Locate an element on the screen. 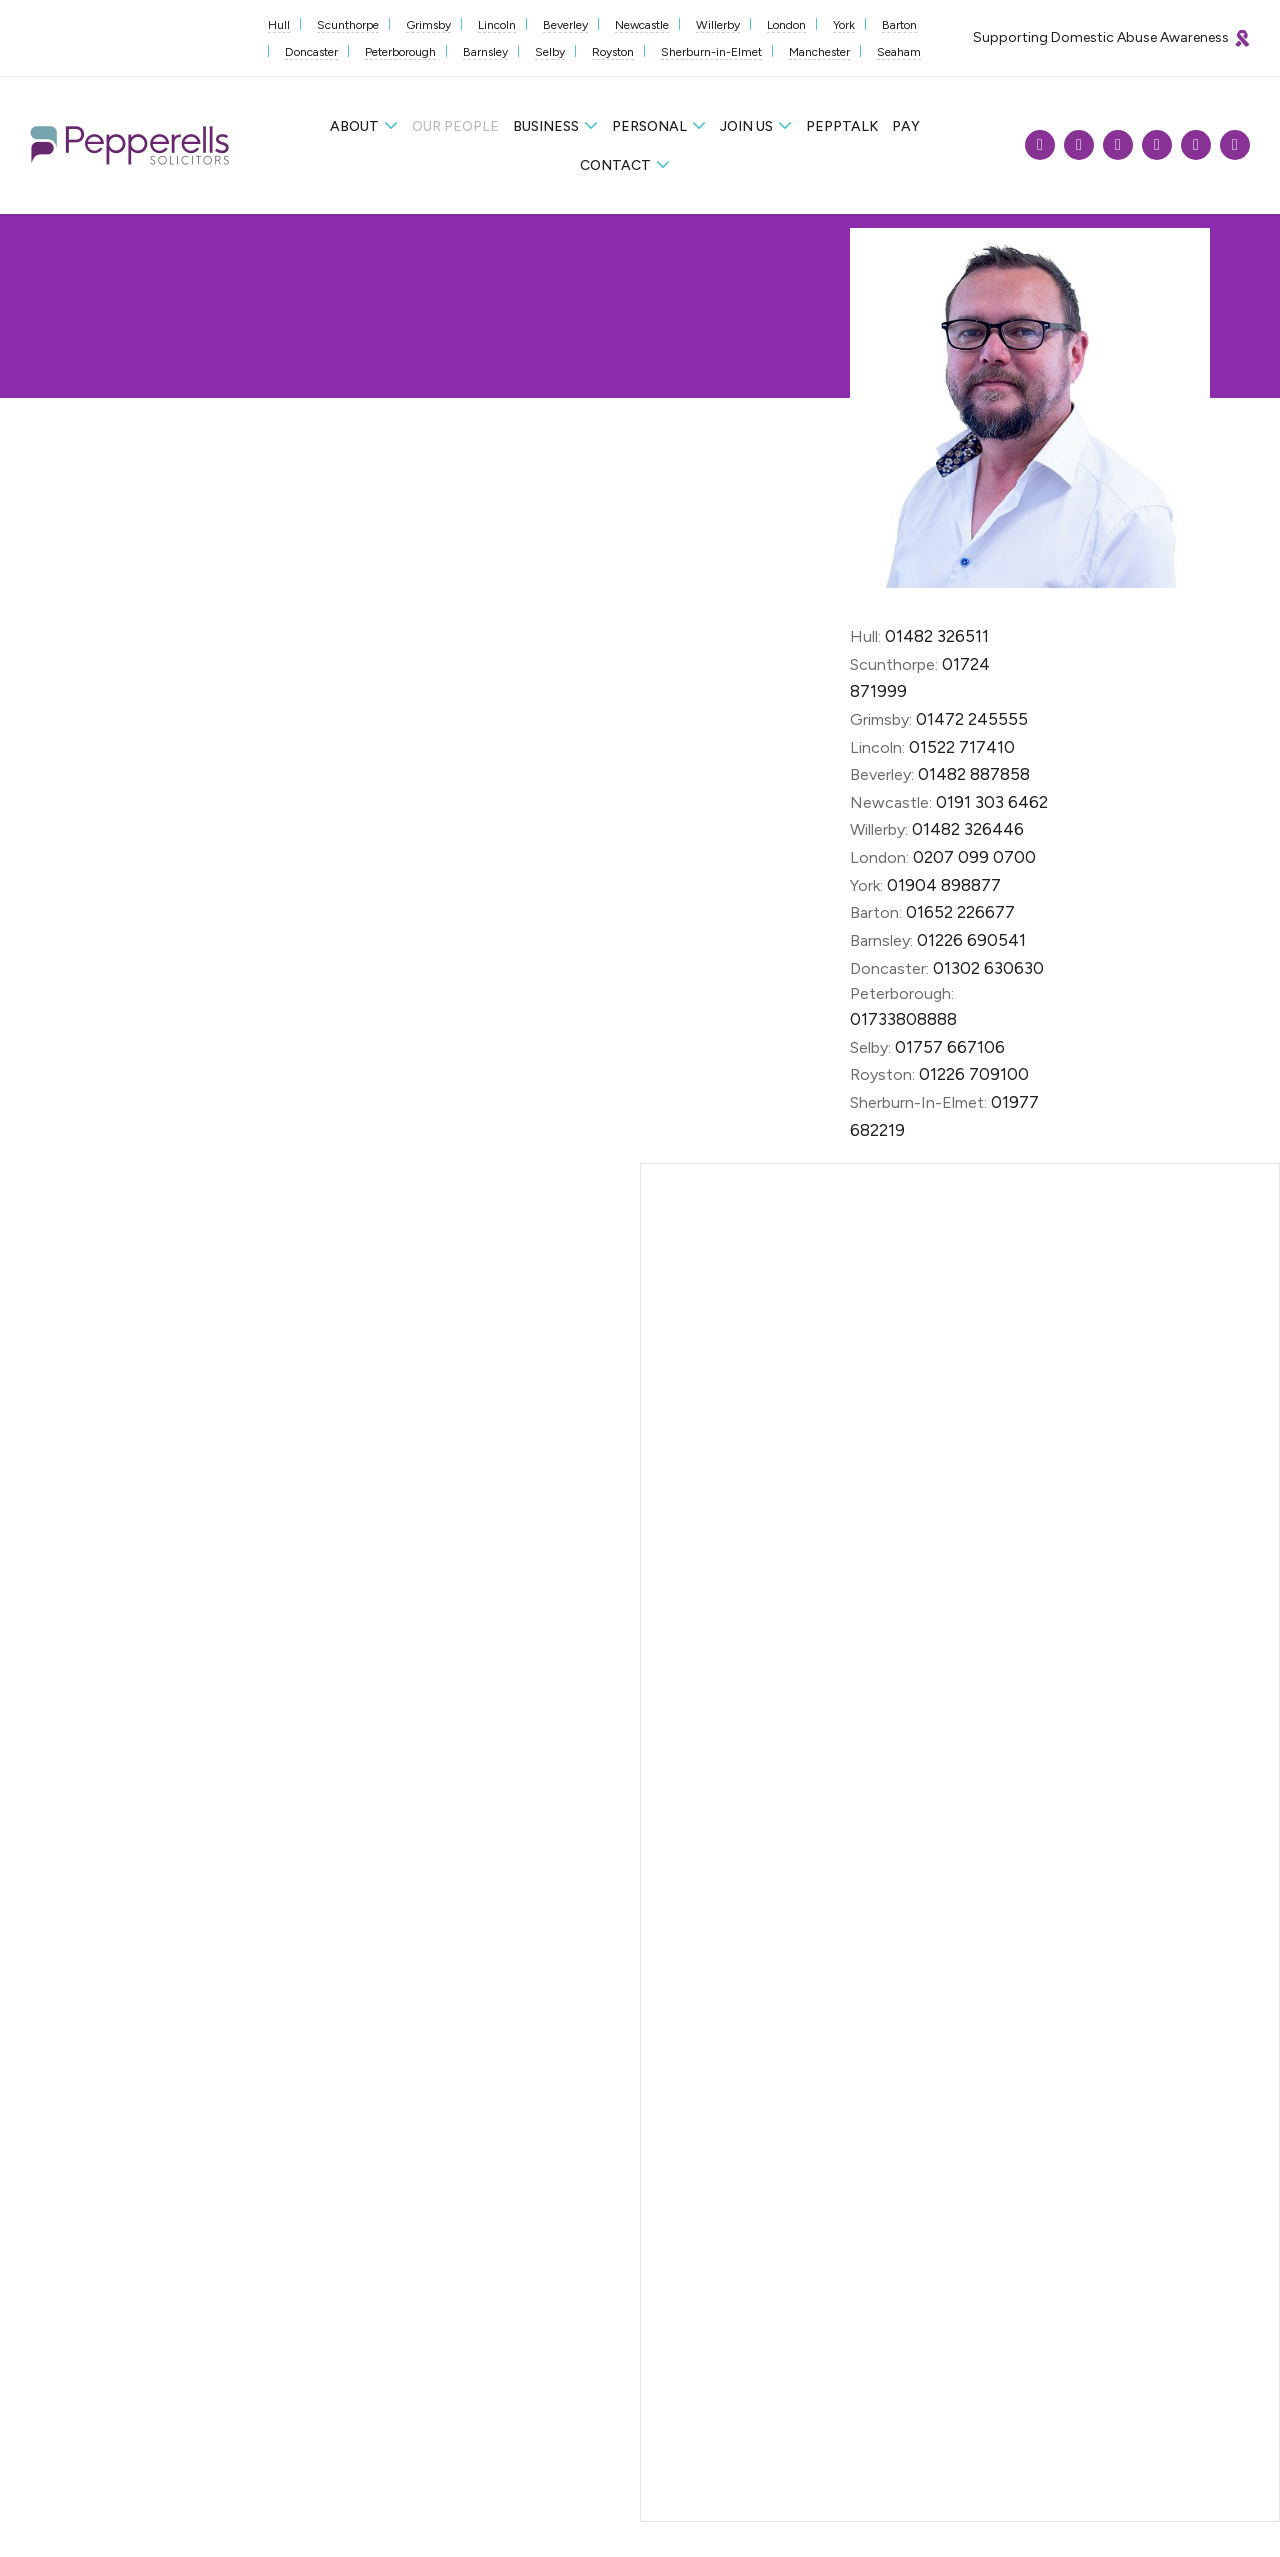 The image size is (1280, 2557). Manchester is located at coordinates (819, 52).